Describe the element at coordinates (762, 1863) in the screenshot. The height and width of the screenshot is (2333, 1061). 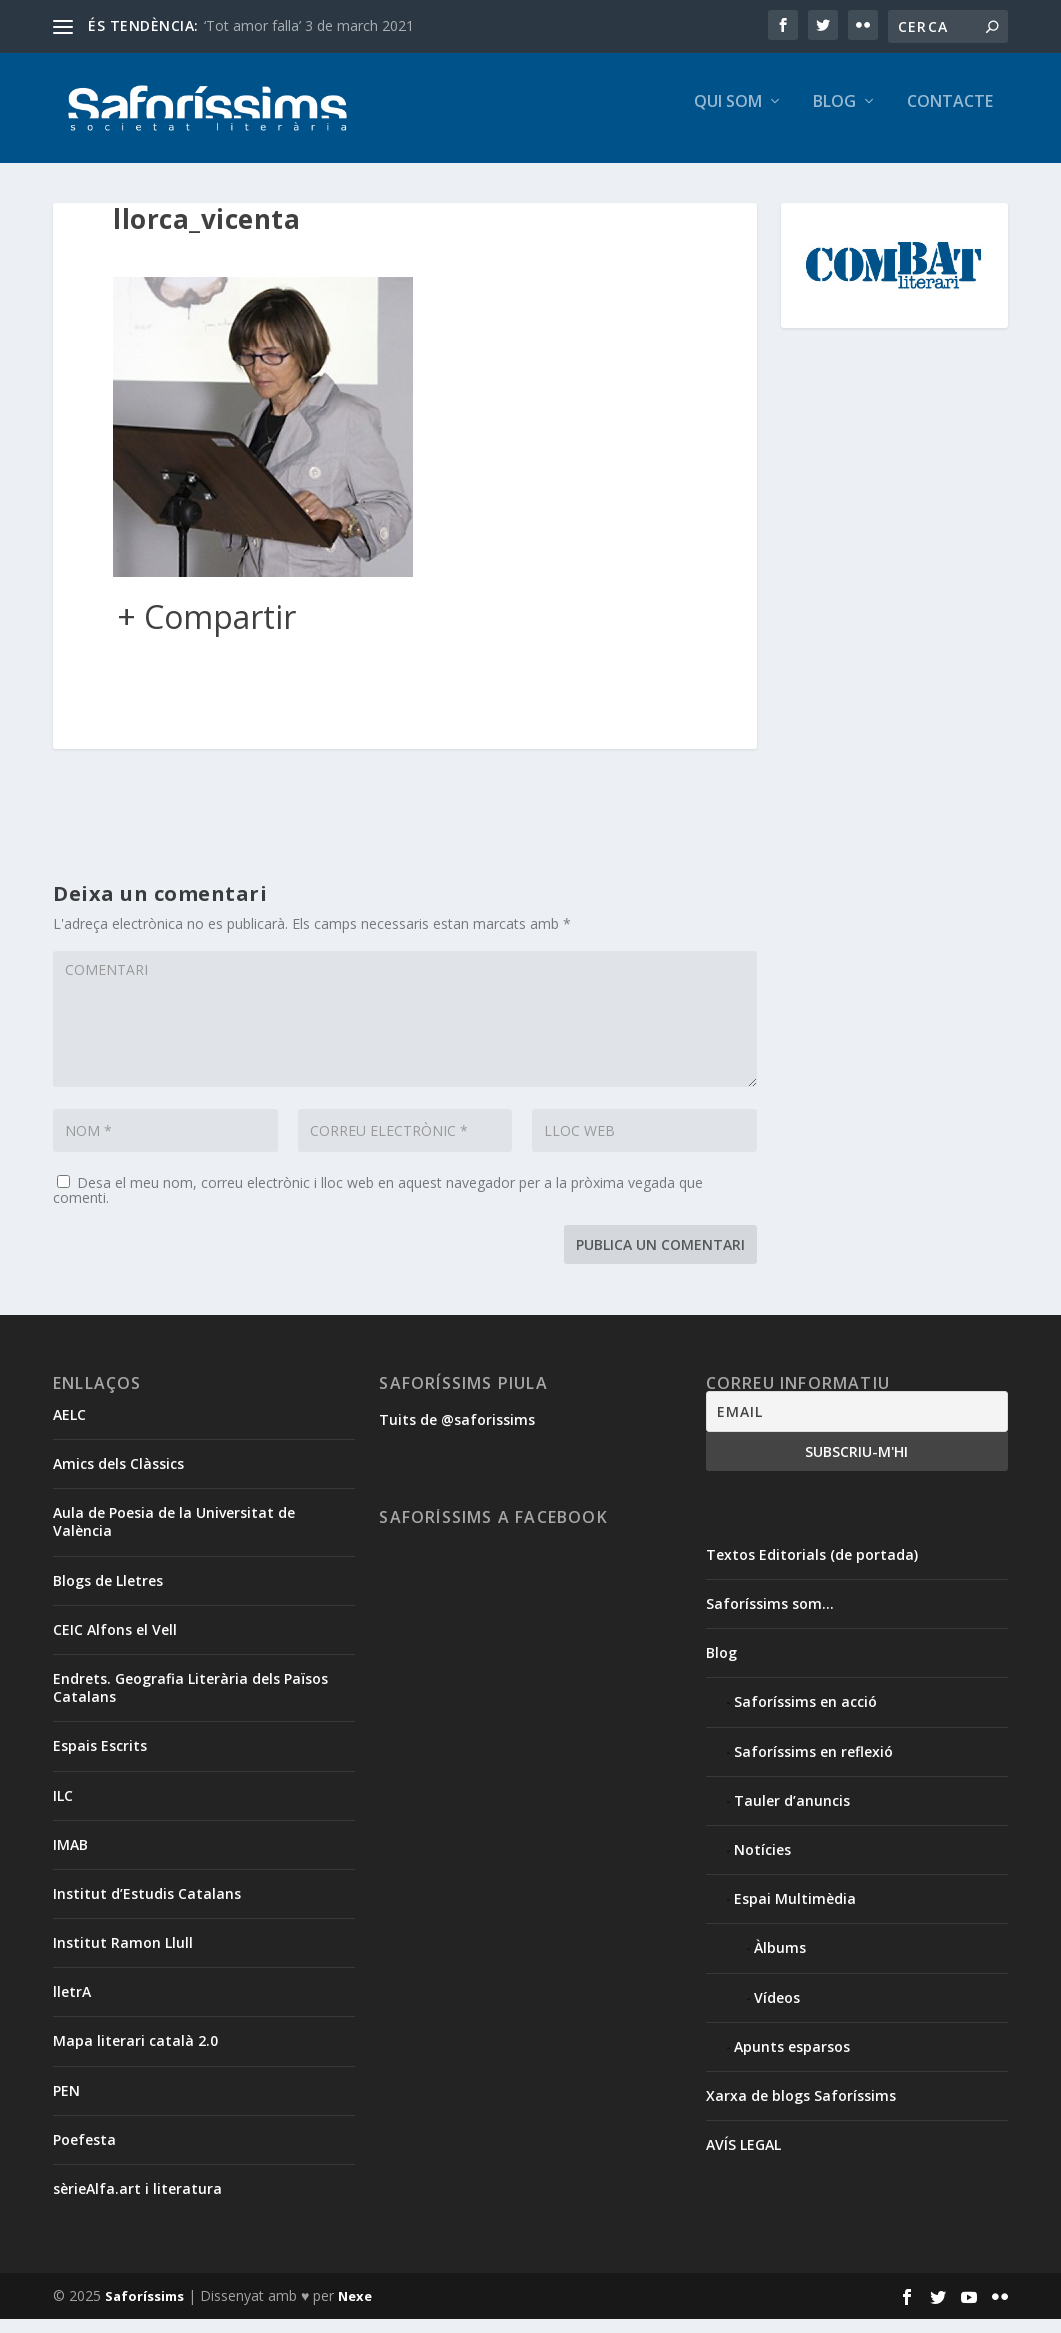
I see `Notícies` at that location.